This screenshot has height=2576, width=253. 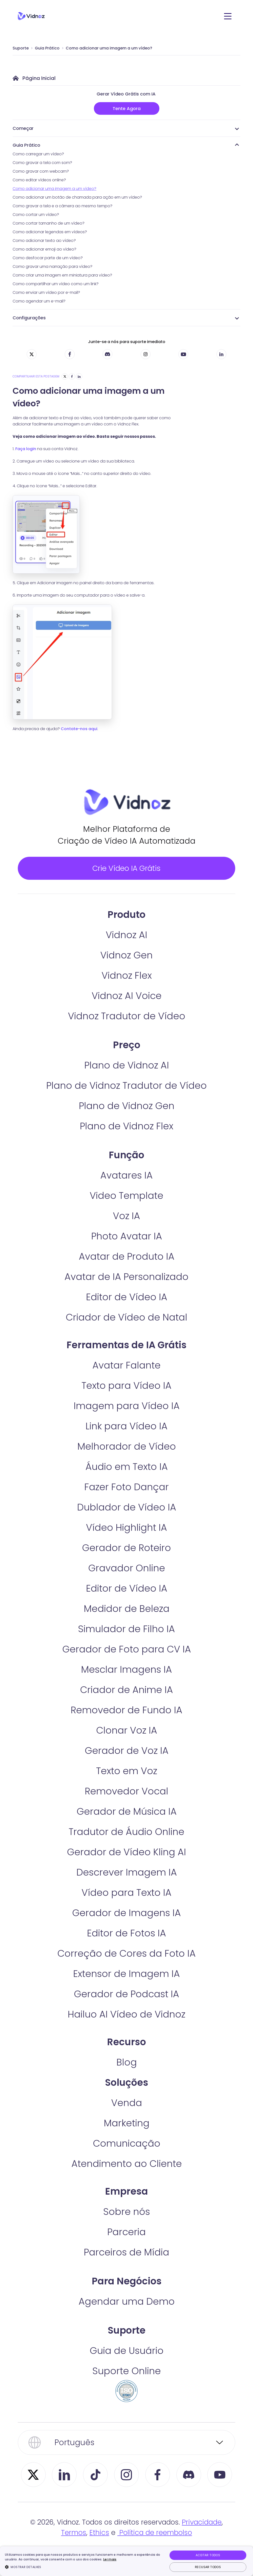 What do you see at coordinates (127, 2354) in the screenshot?
I see `Guia de Usuário` at bounding box center [127, 2354].